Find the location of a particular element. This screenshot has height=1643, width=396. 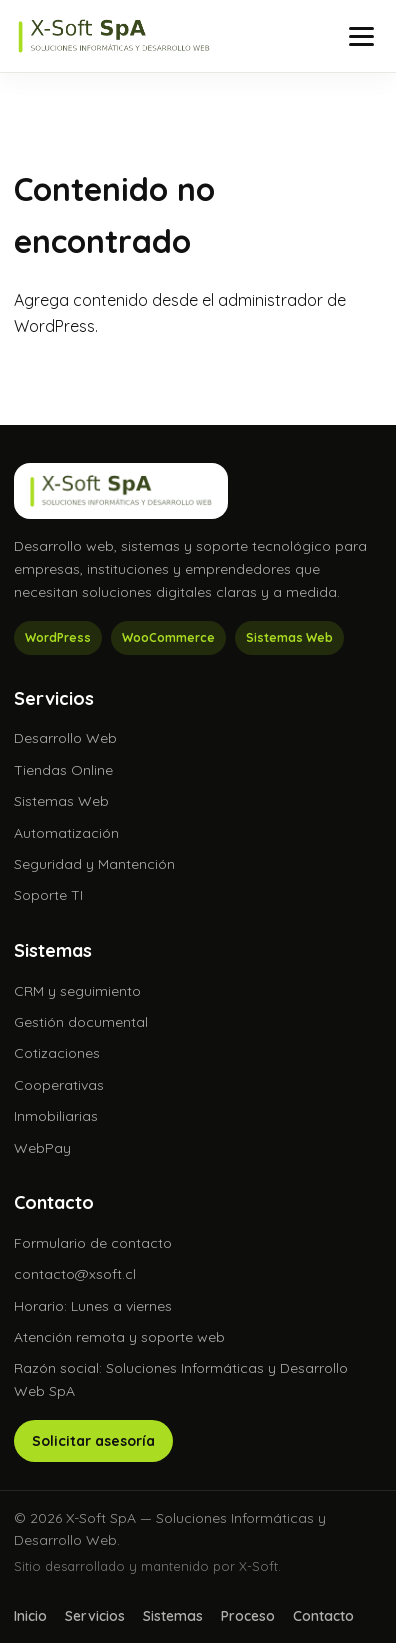

WebPay is located at coordinates (42, 1148).